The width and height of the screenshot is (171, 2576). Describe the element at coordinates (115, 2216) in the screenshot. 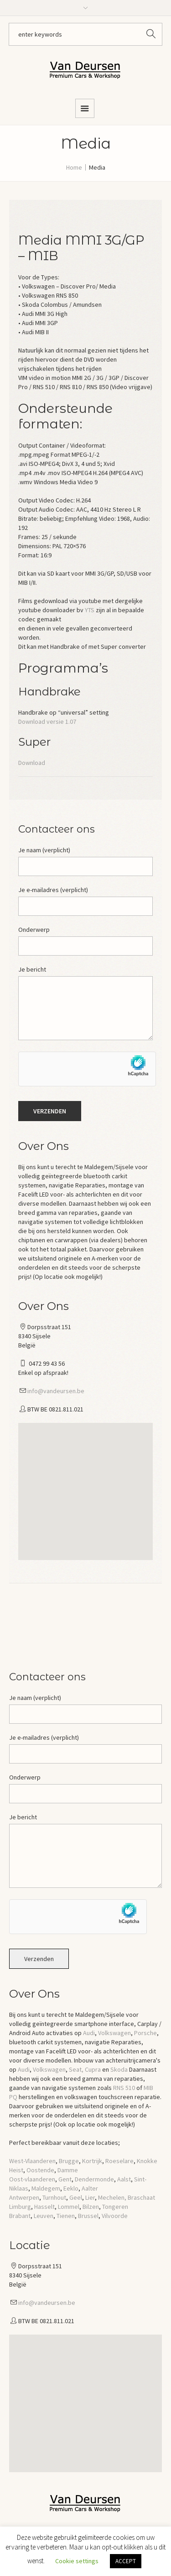

I see `Vilvoorde` at that location.